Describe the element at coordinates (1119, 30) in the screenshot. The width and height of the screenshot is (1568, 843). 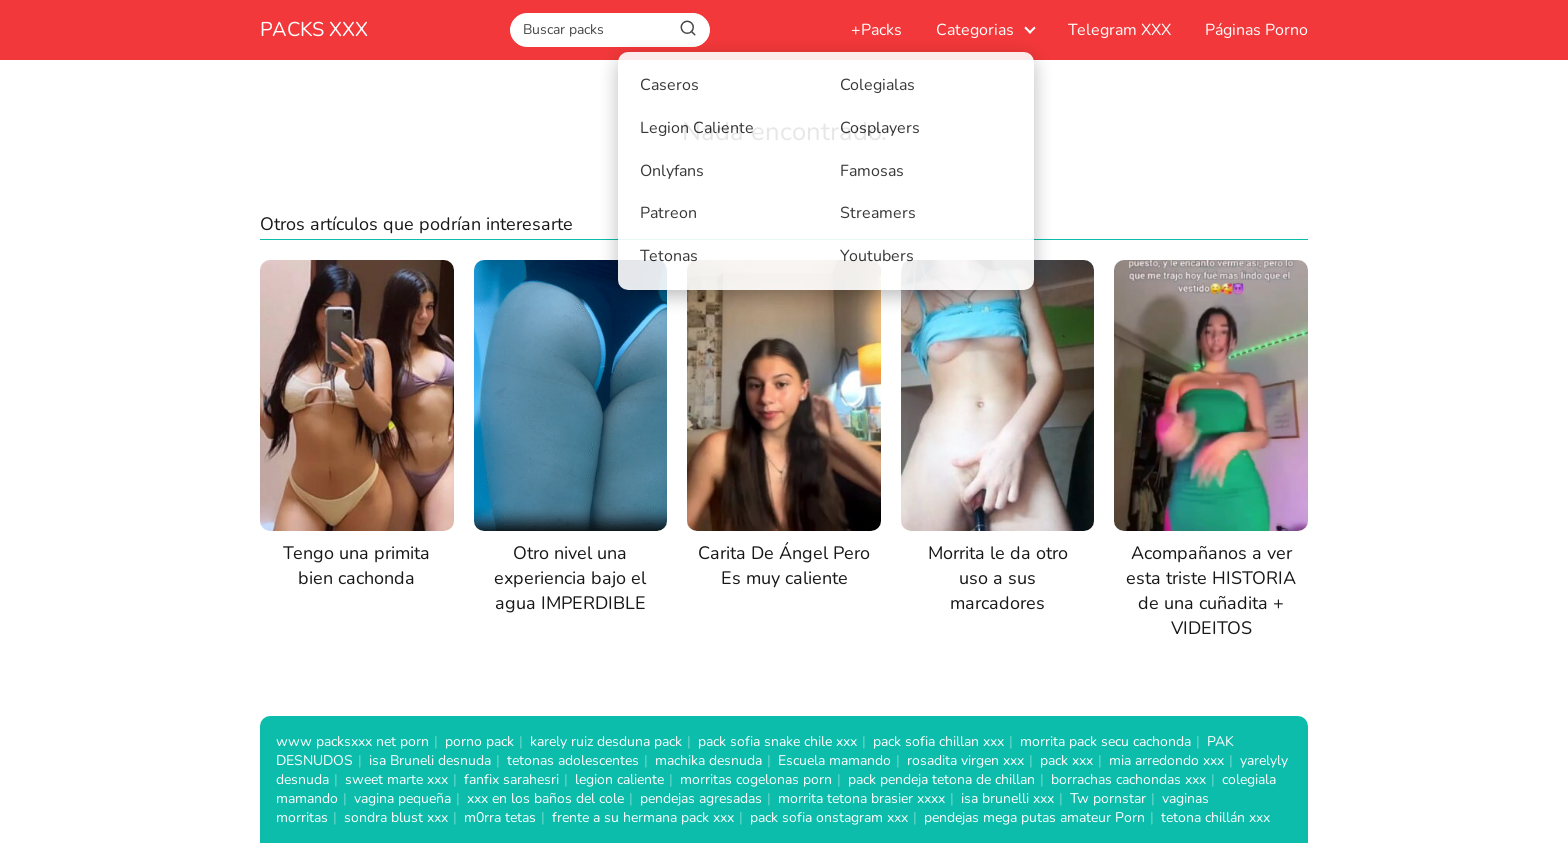
I see `Telegram XXX` at that location.